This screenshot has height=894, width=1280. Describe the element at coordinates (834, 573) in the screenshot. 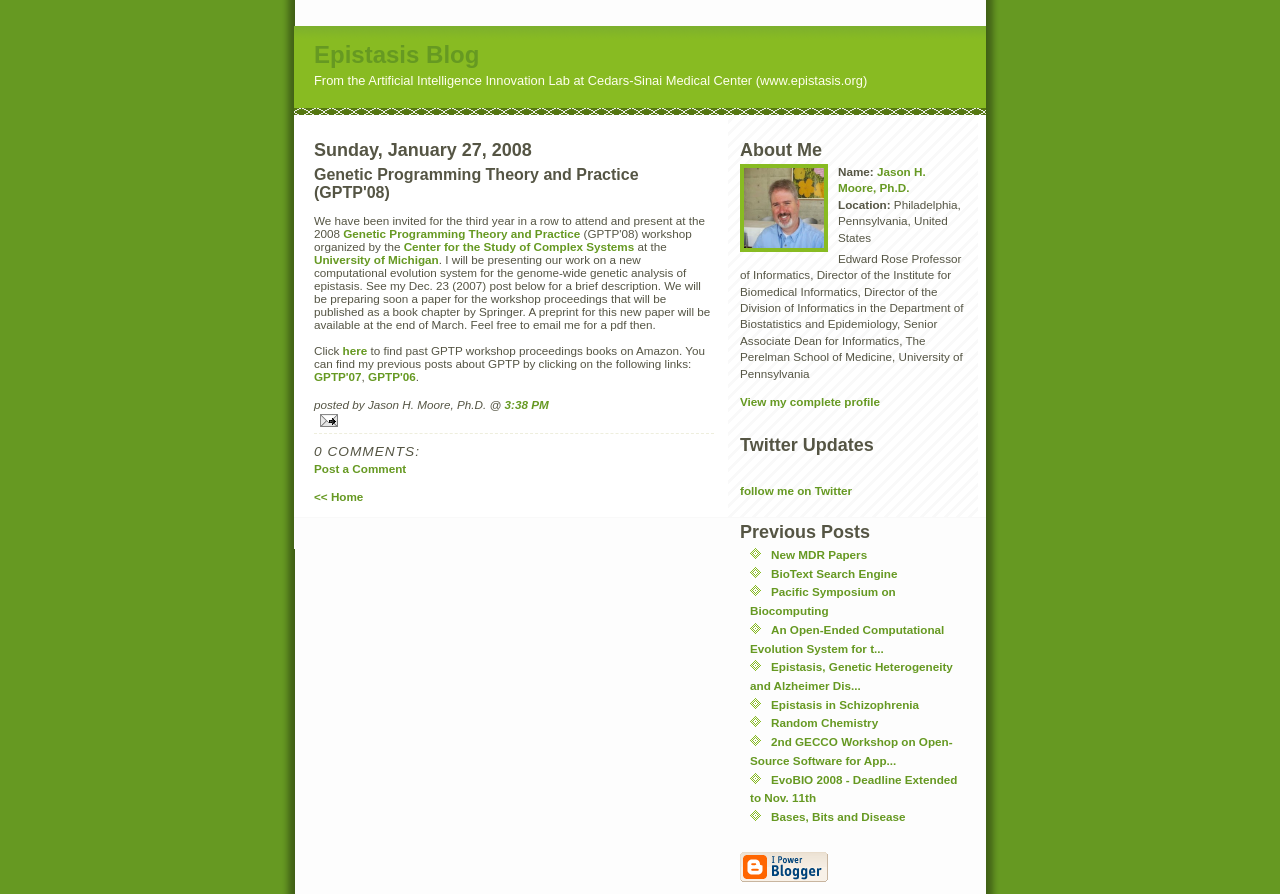

I see `BioText Search Engine` at that location.